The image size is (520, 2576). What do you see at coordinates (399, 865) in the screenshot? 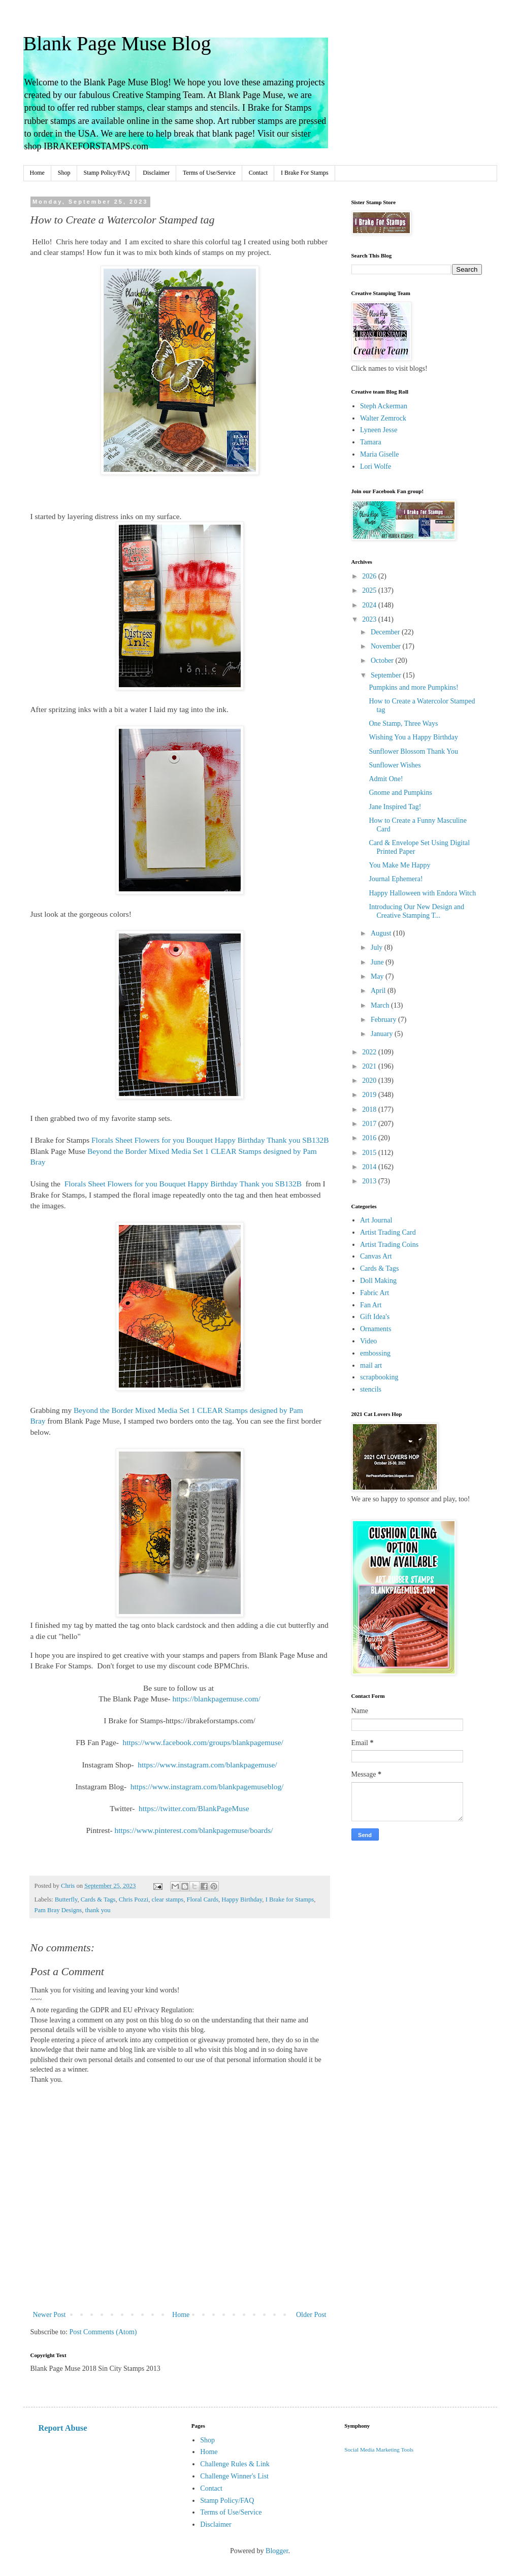
I see `You Make Me Happy` at bounding box center [399, 865].